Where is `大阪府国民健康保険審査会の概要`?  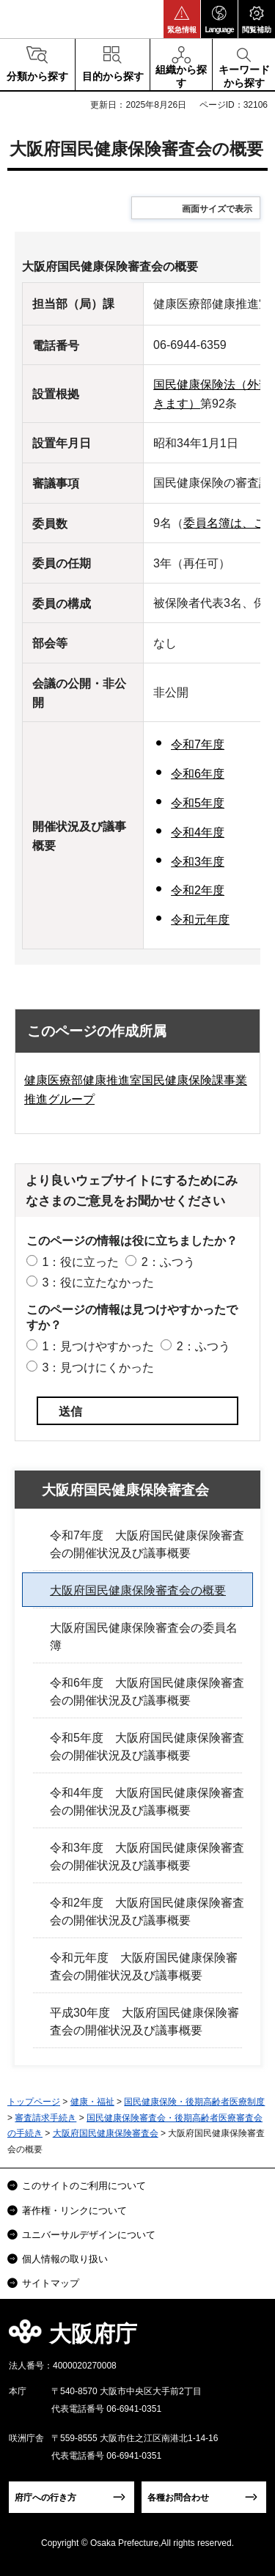 大阪府国民健康保険審査会の概要 is located at coordinates (138, 1590).